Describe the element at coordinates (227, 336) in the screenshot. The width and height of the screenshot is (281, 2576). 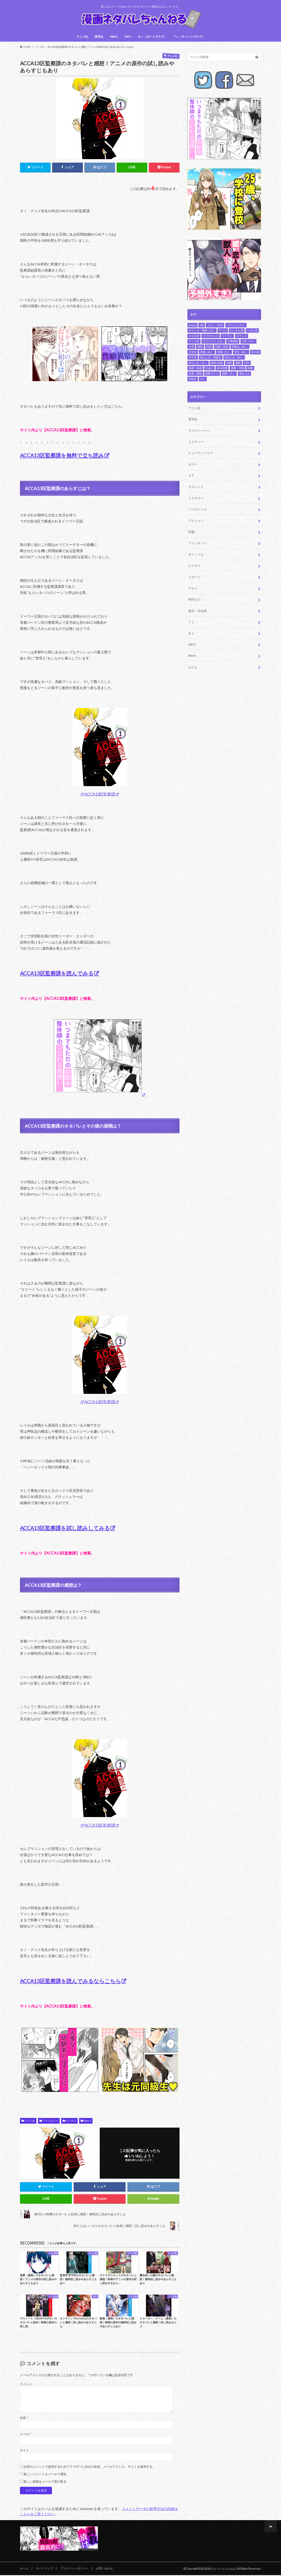
I see `リーマン [リーマン (9個の項目)]` at that location.